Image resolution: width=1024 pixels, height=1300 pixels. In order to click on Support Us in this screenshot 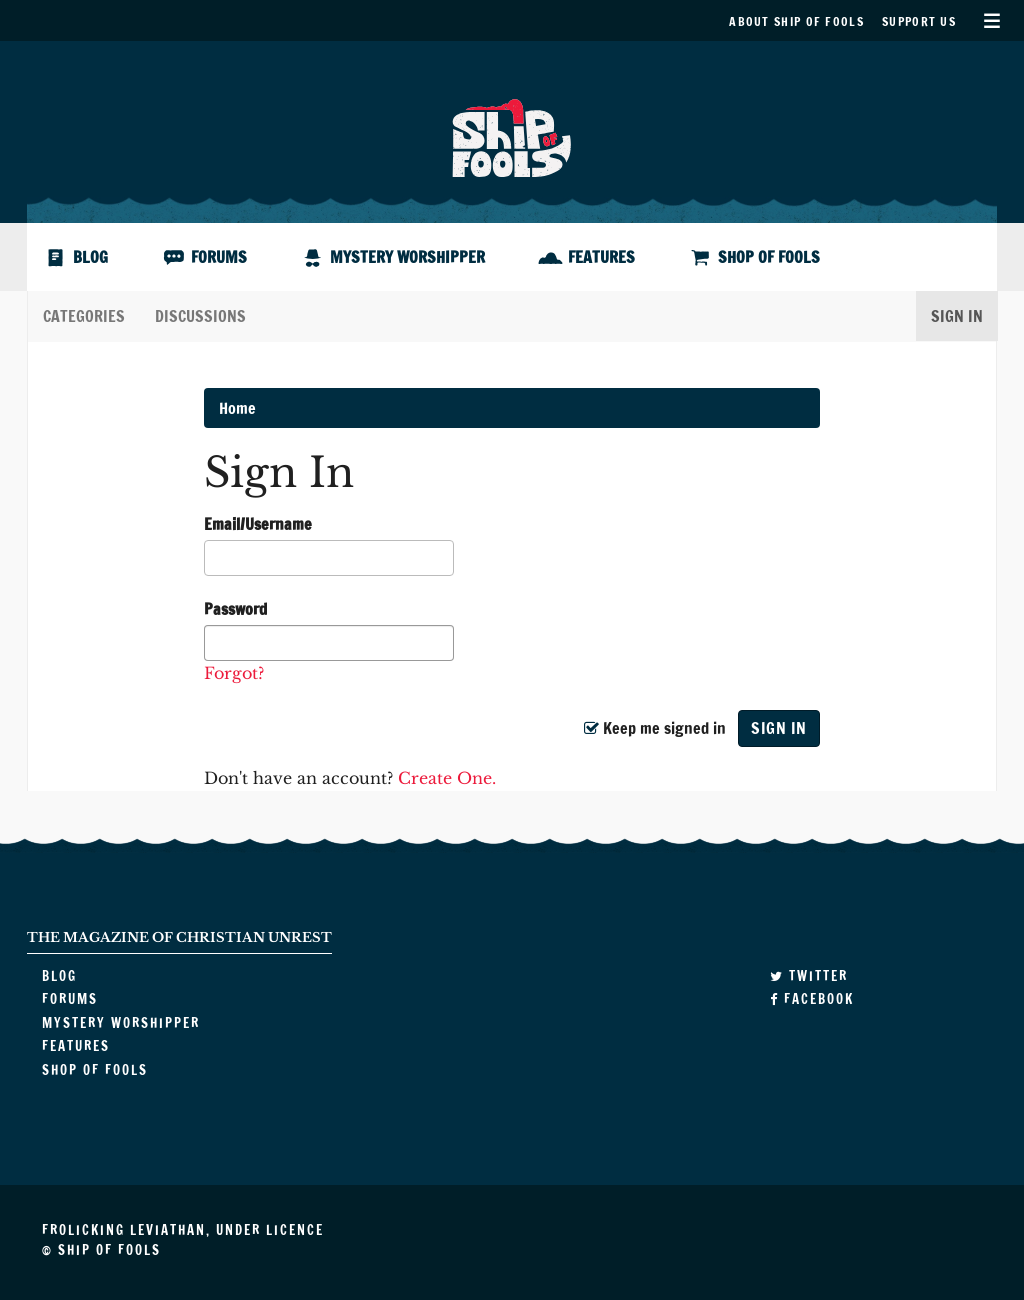, I will do `click(919, 21)`.